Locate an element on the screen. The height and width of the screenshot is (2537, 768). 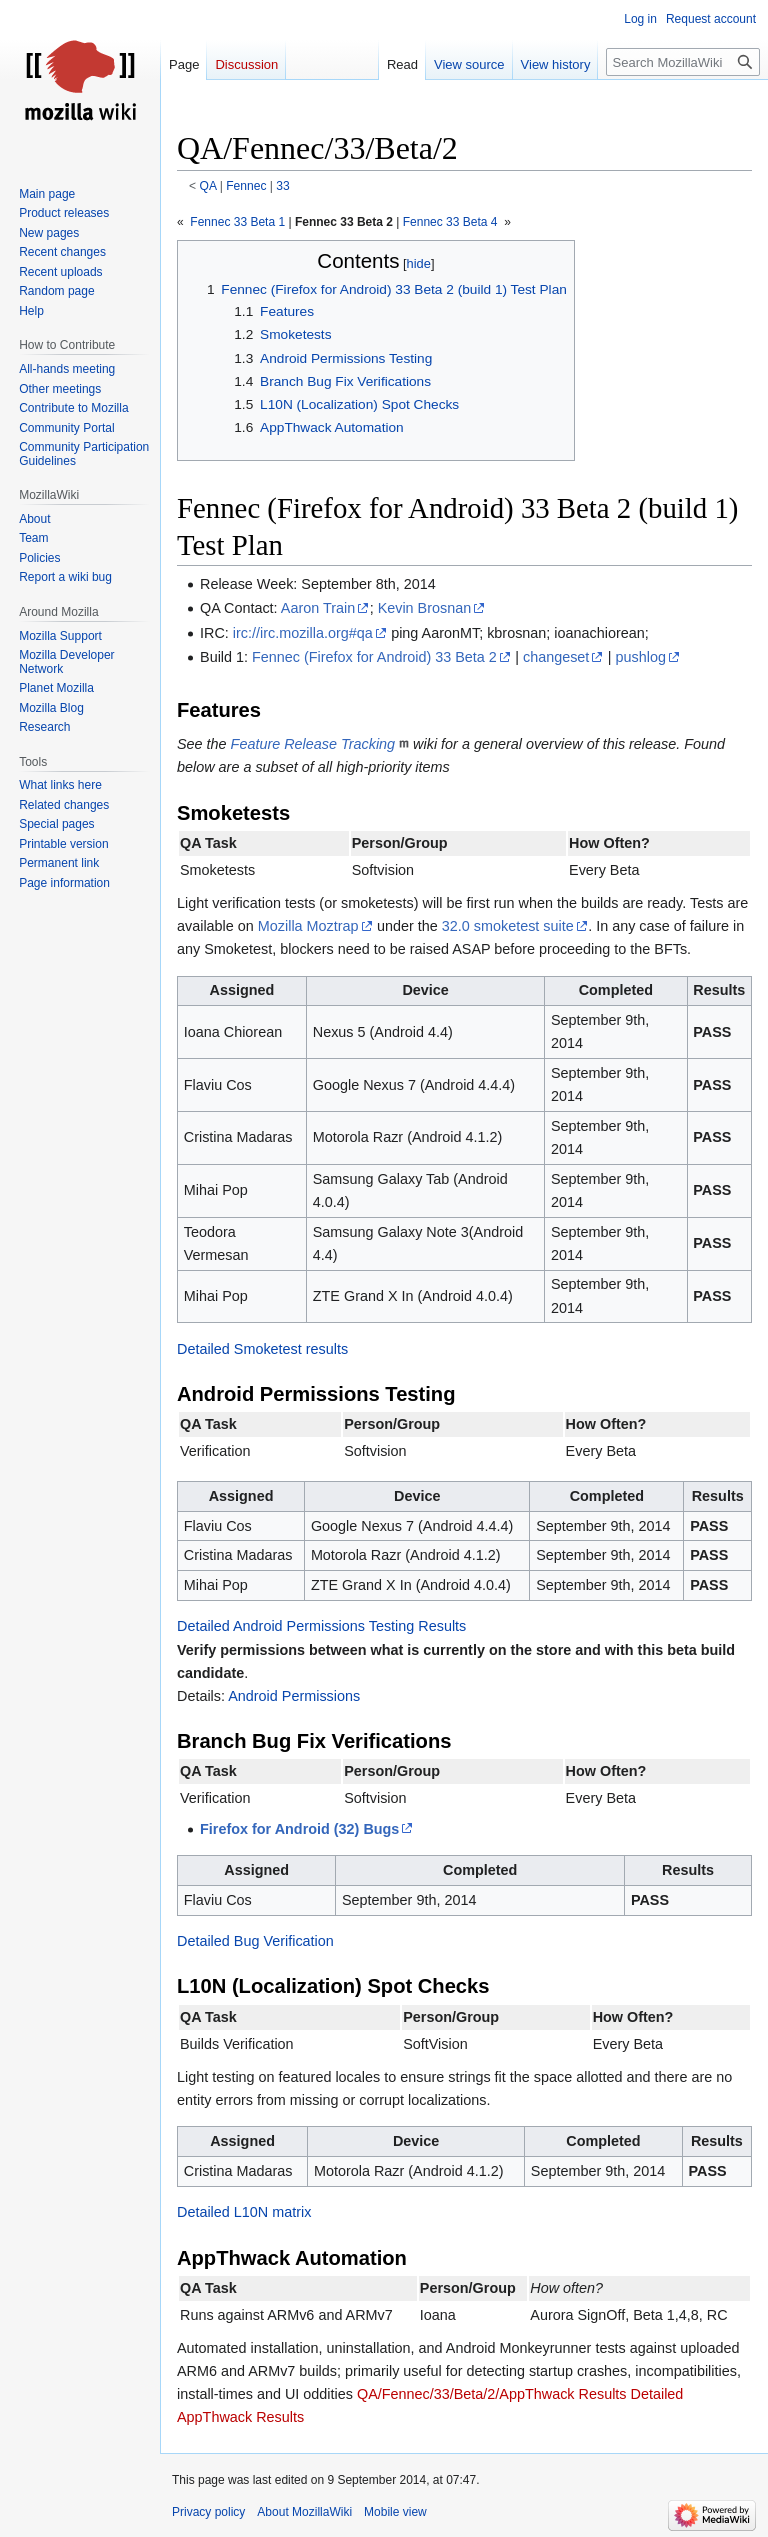
Privacy policy is located at coordinates (208, 2512).